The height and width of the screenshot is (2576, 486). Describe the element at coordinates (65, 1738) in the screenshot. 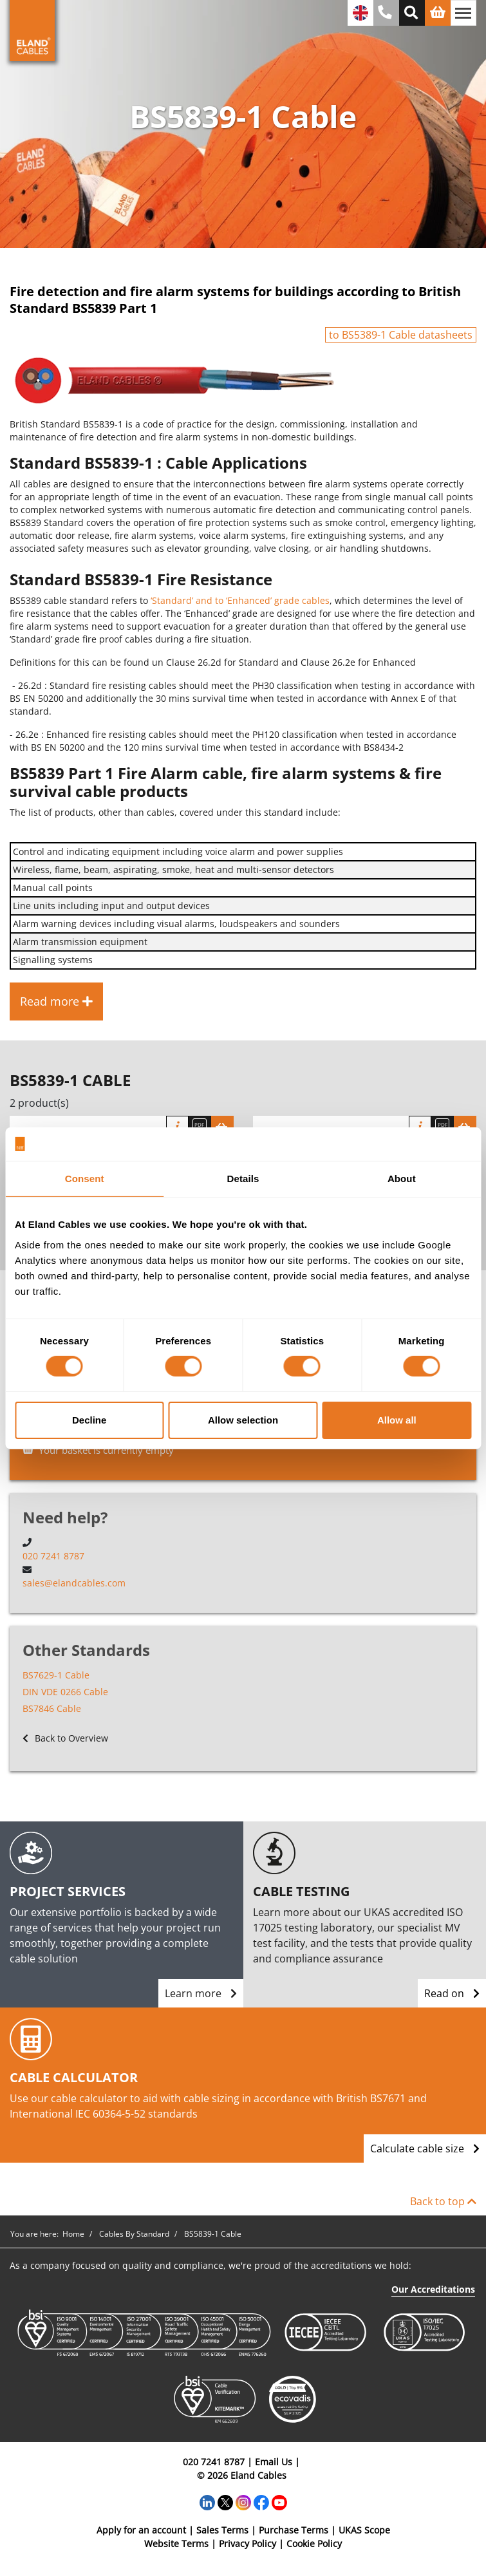

I see `Back to Overview` at that location.